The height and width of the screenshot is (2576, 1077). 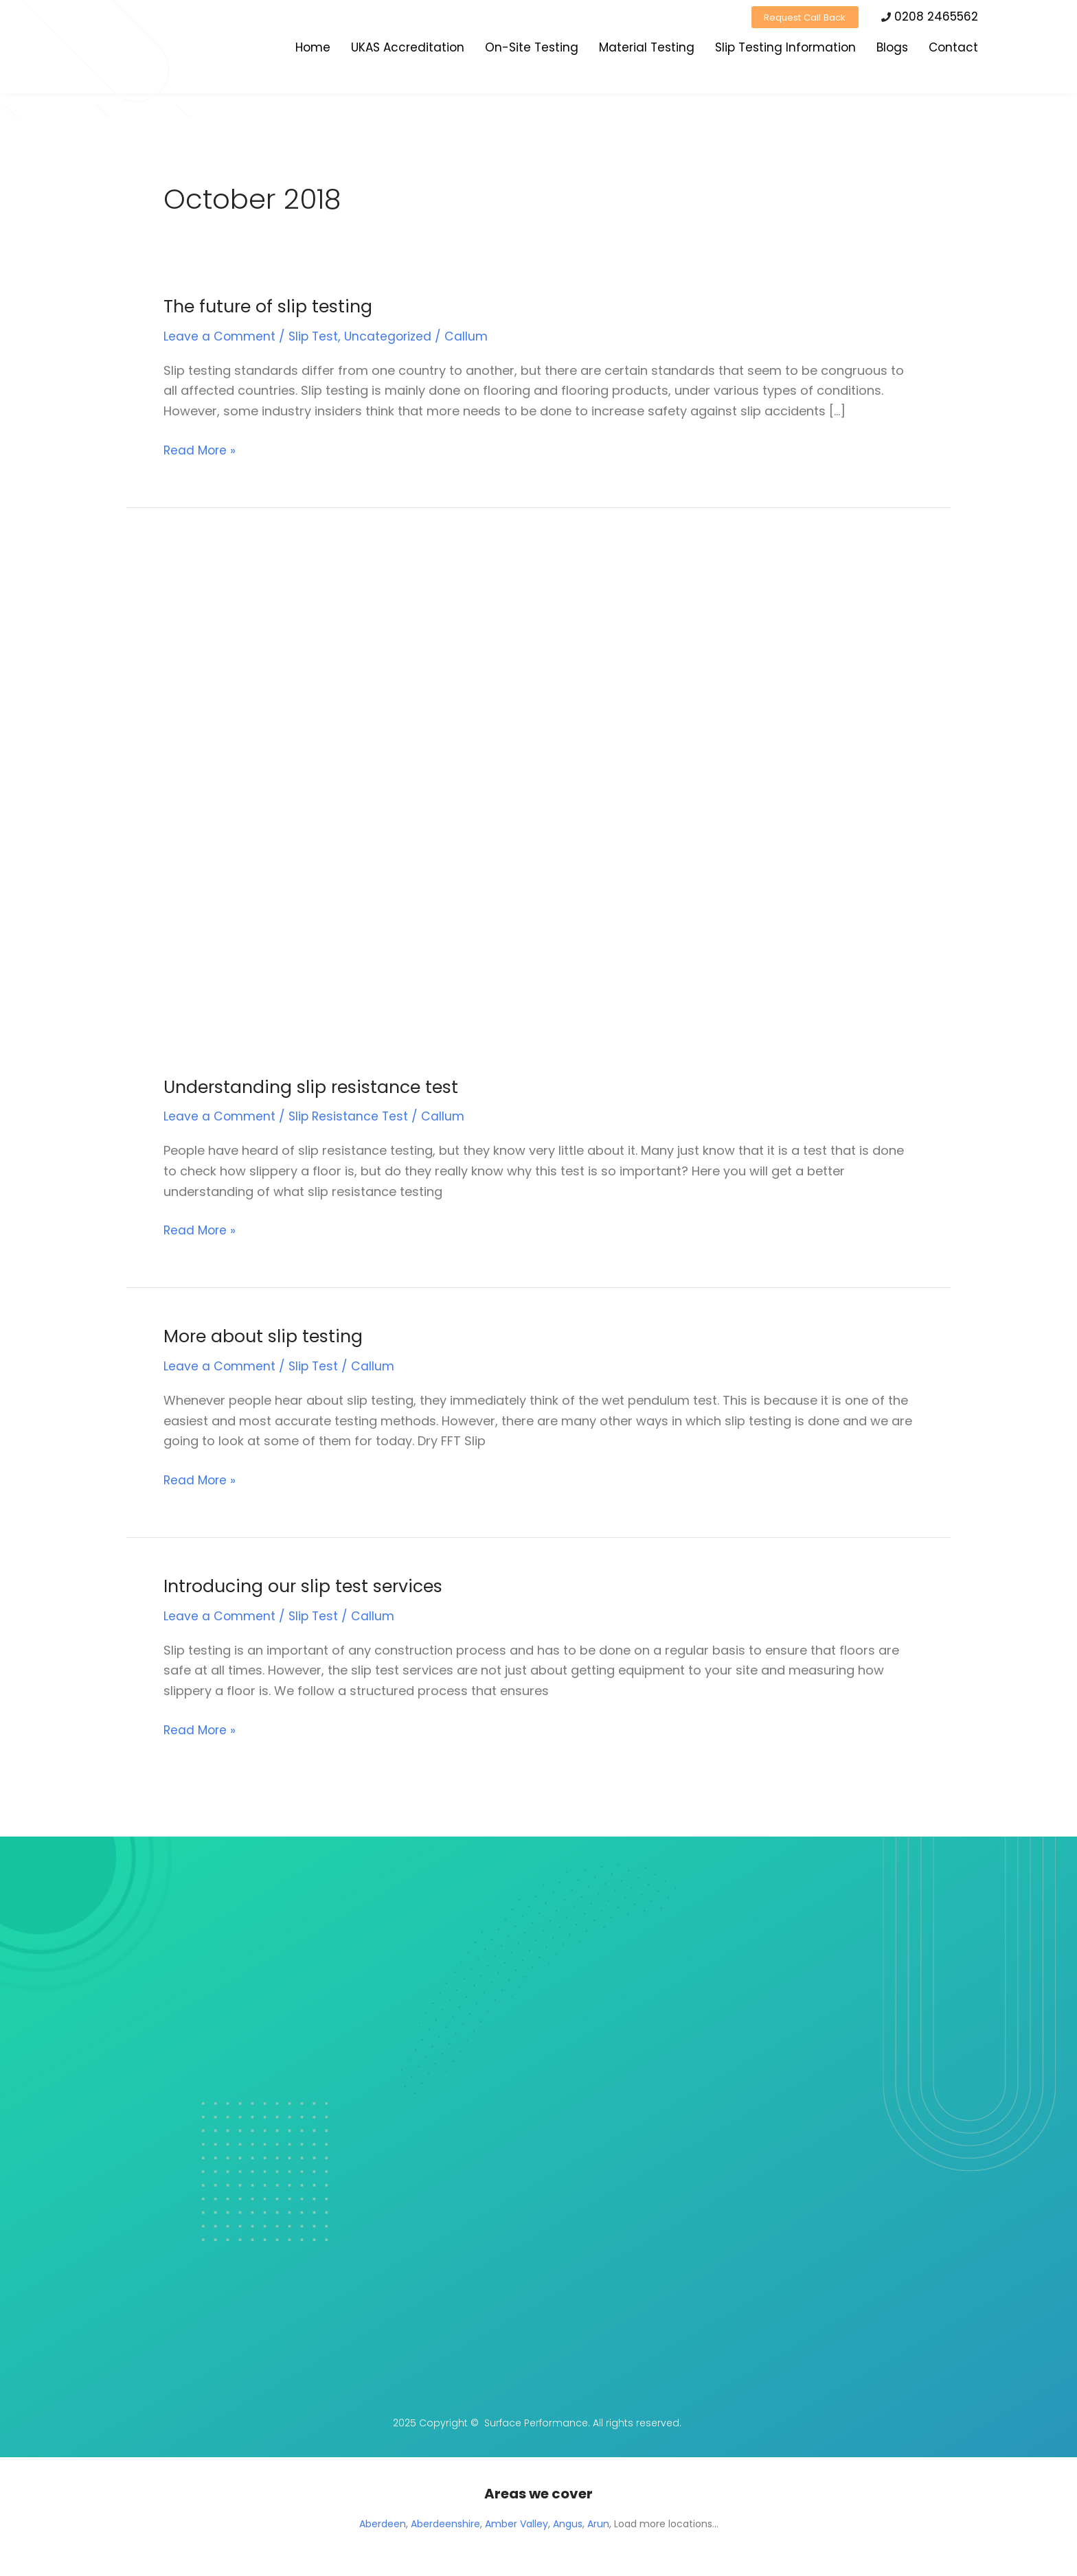 I want to click on Angus, so click(x=567, y=2524).